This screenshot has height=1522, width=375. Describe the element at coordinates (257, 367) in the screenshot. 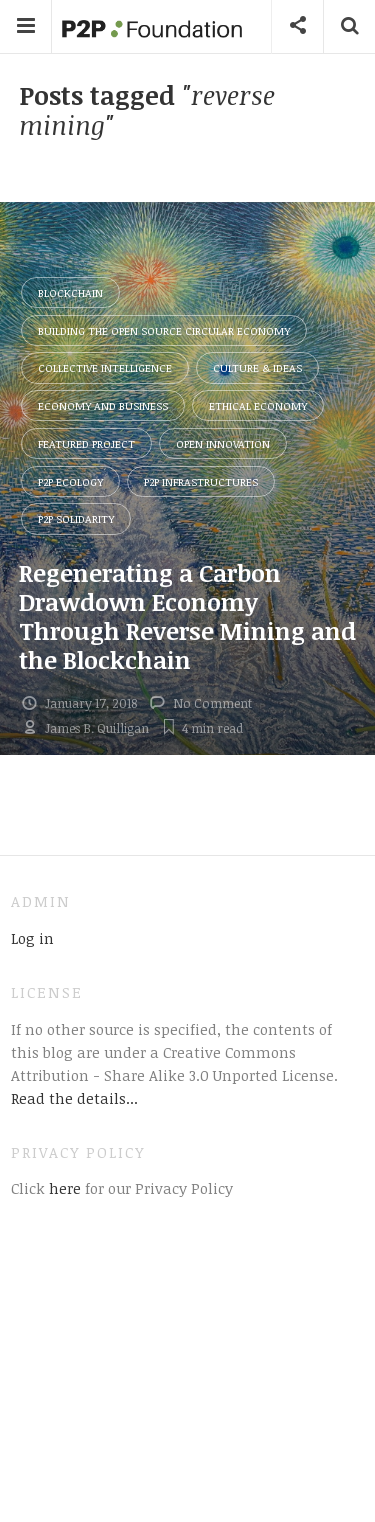

I see `Culture & Ideas` at that location.